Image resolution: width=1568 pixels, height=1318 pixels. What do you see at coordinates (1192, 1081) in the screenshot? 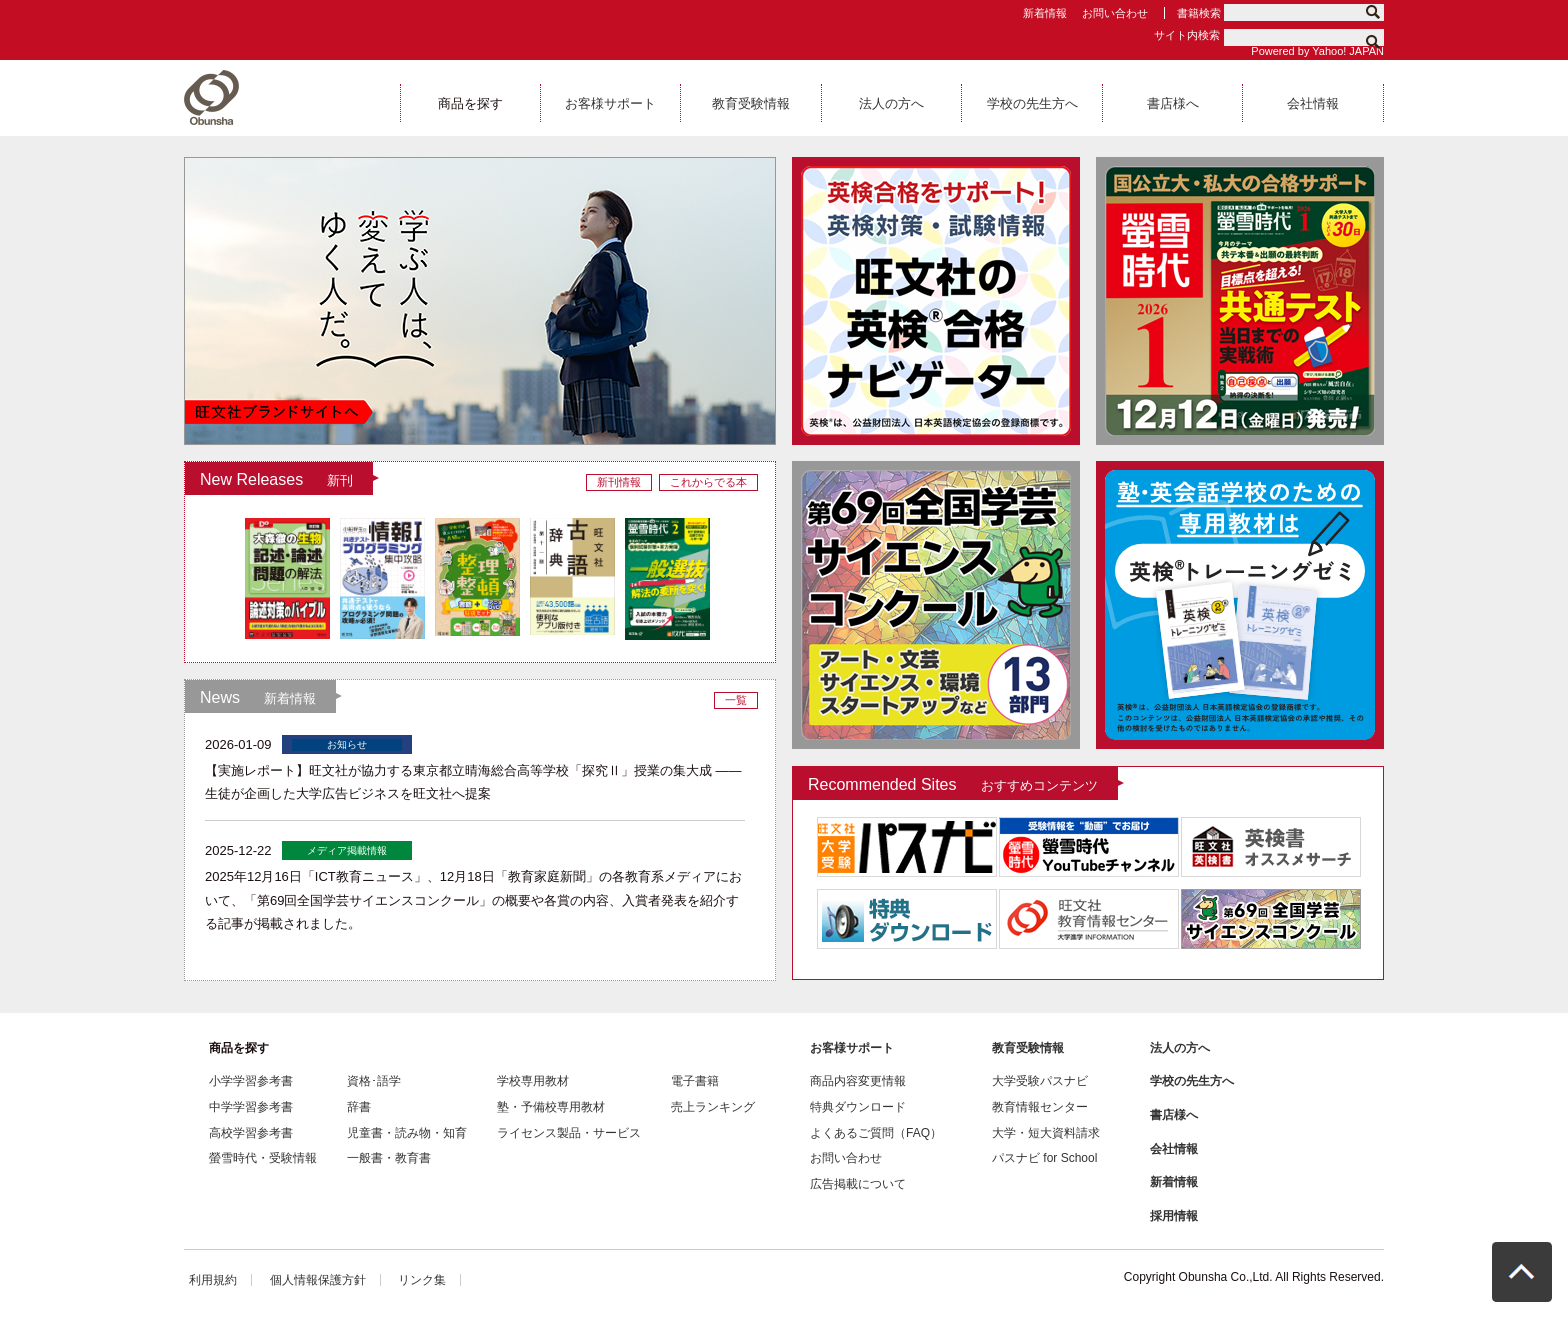
I see `学校の先生方へ` at bounding box center [1192, 1081].